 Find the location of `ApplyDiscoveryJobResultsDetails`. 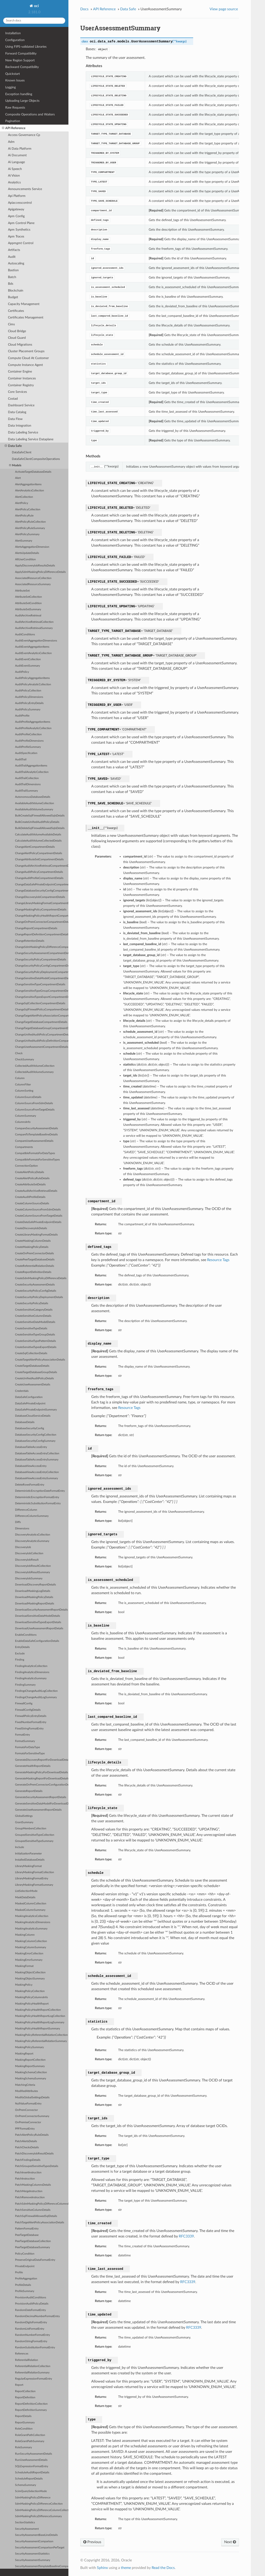

ApplyDiscoveryJobResultsDetails is located at coordinates (35, 565).